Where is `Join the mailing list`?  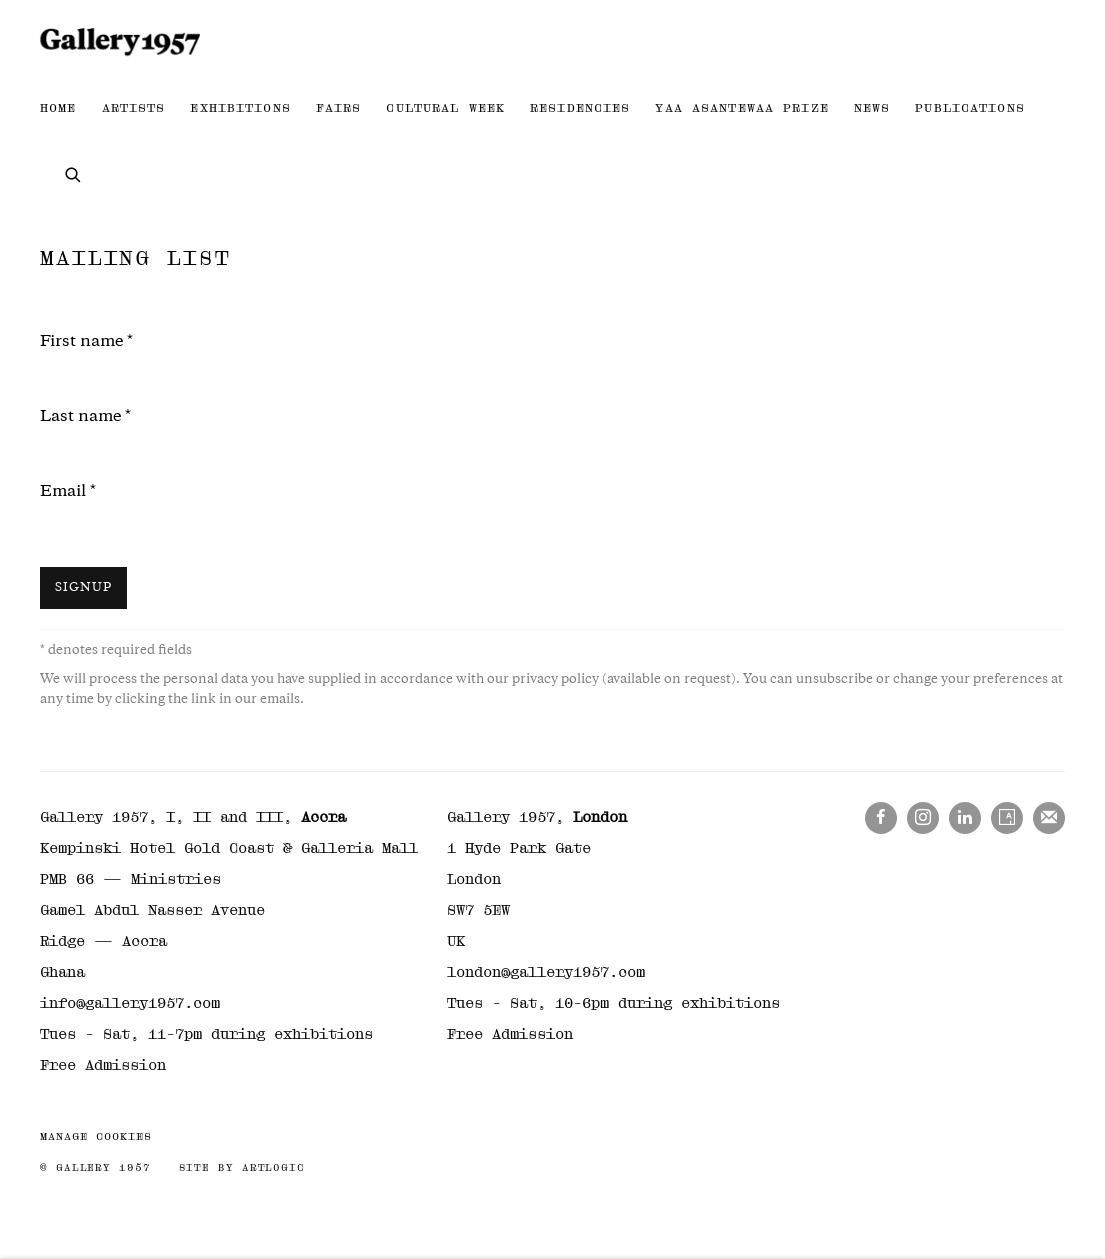 Join the mailing list is located at coordinates (1049, 818).